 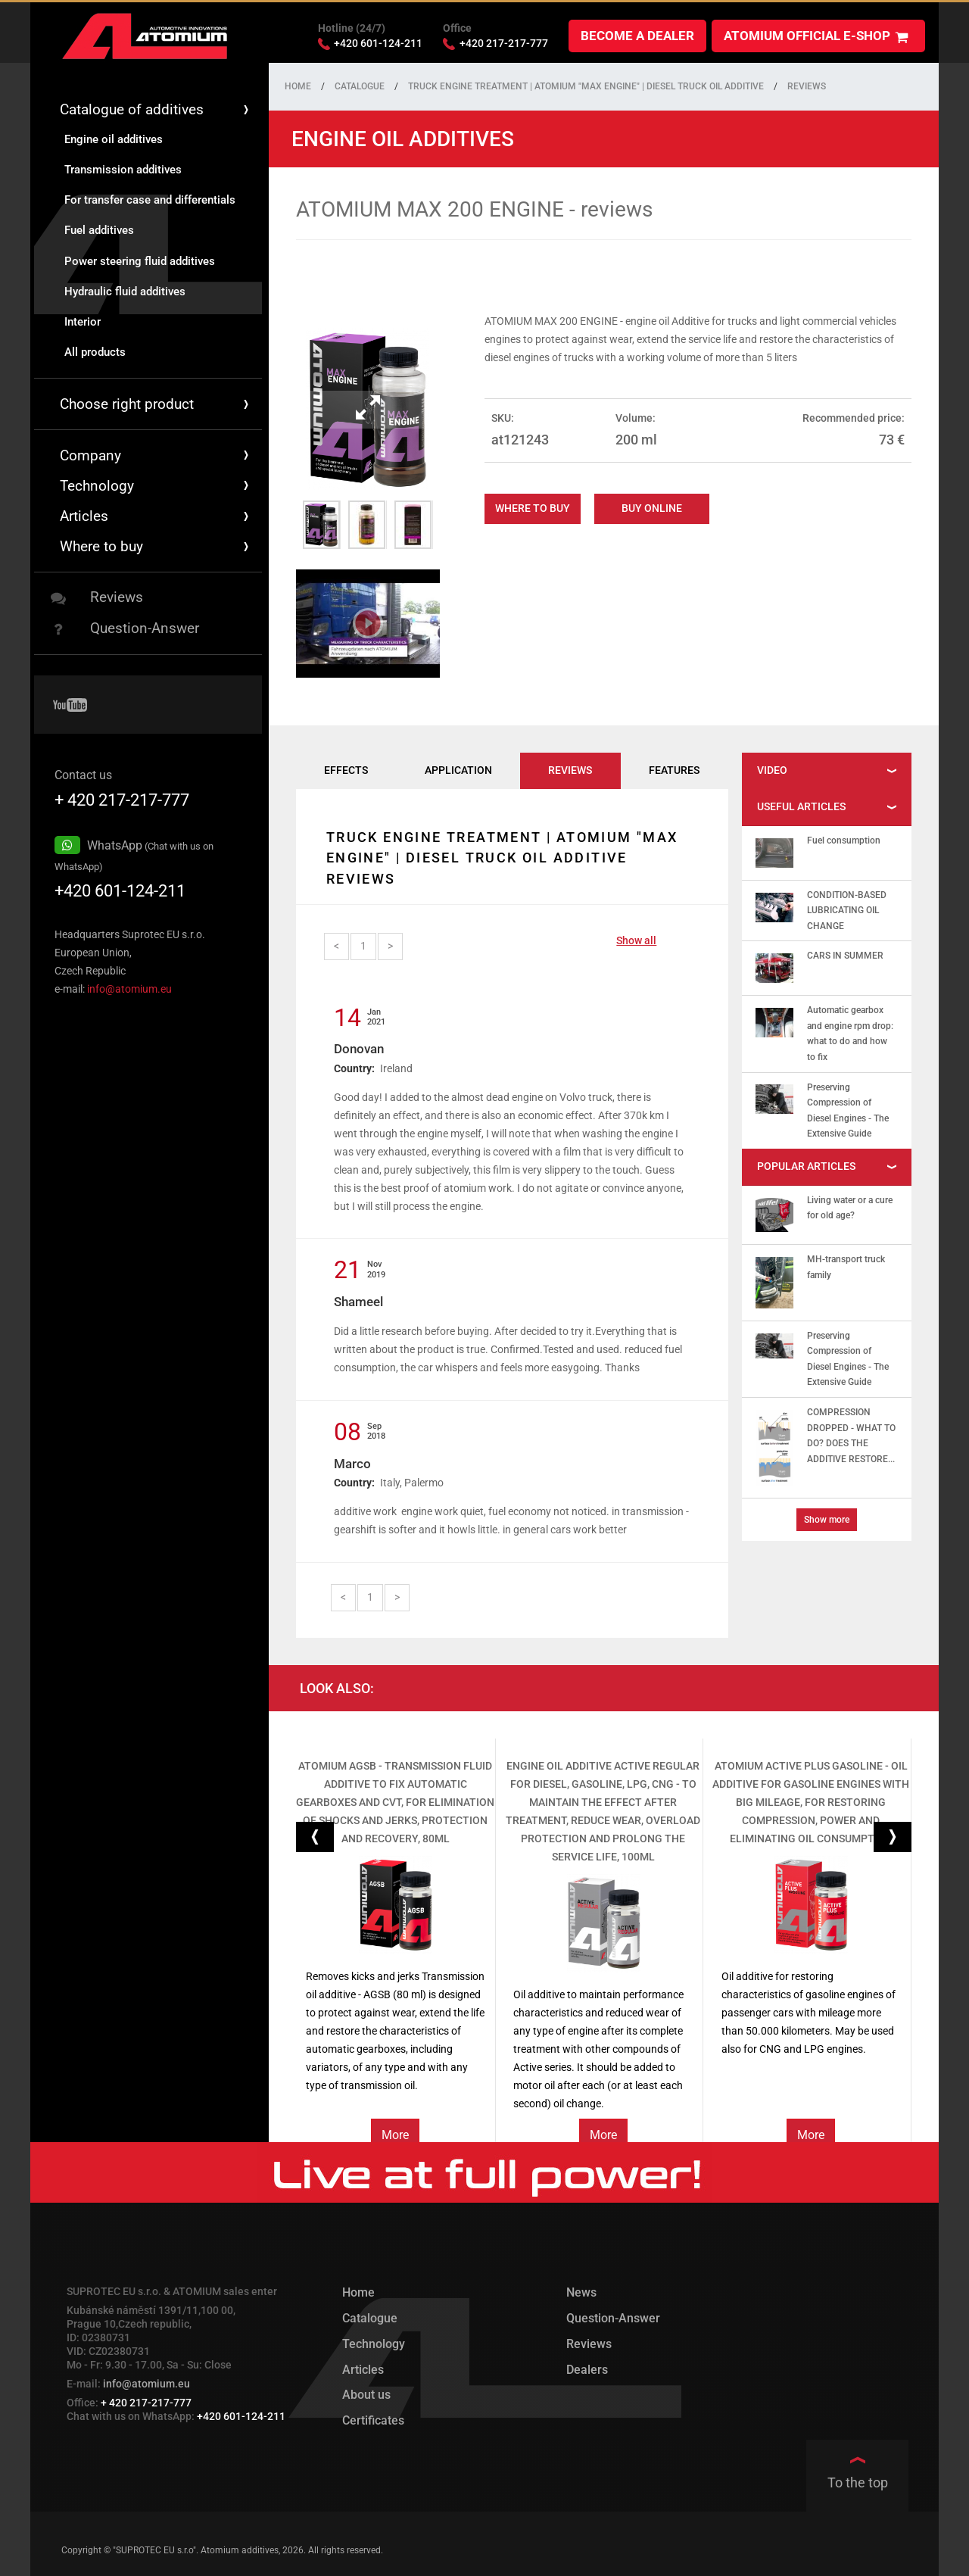 I want to click on Buy online, so click(x=652, y=506).